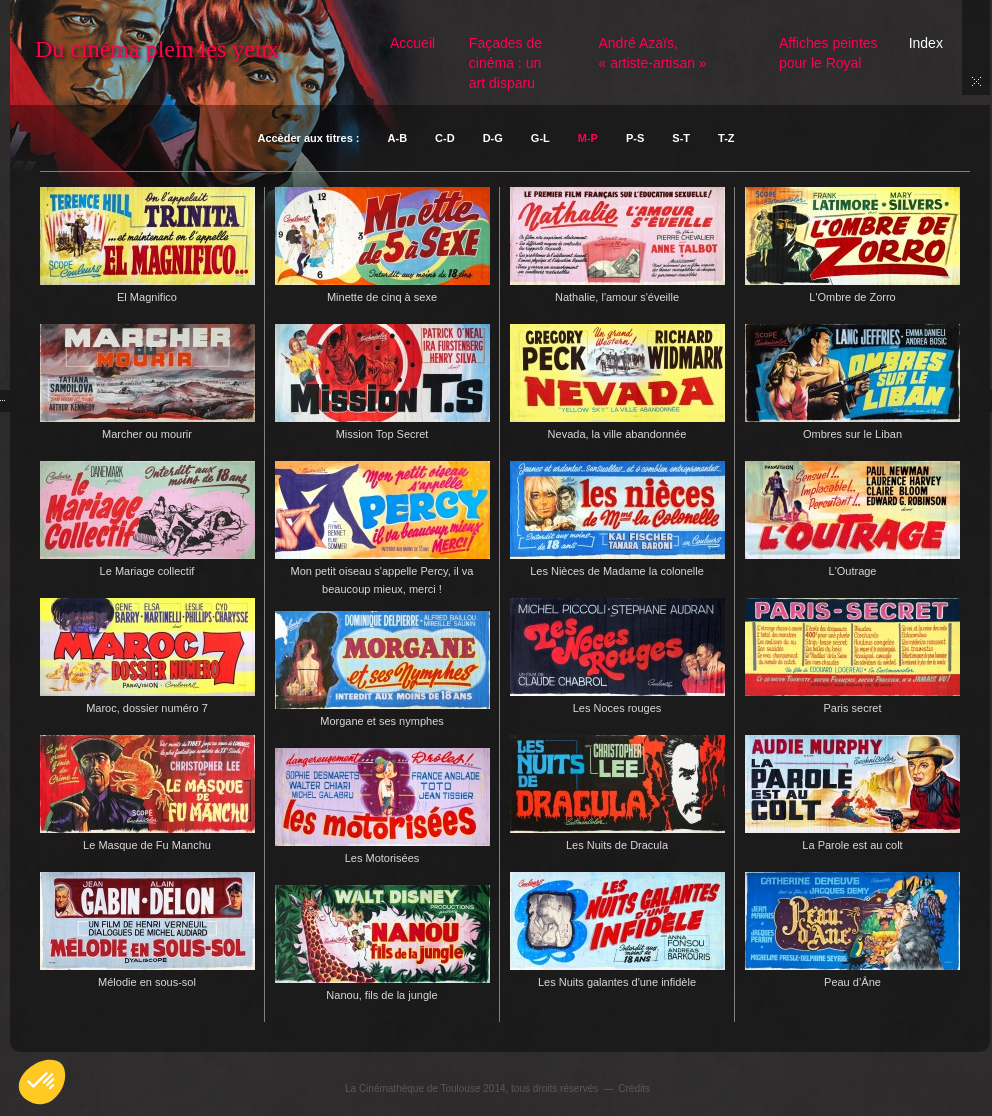  Describe the element at coordinates (157, 49) in the screenshot. I see `Du cinéma plein les yeux` at that location.